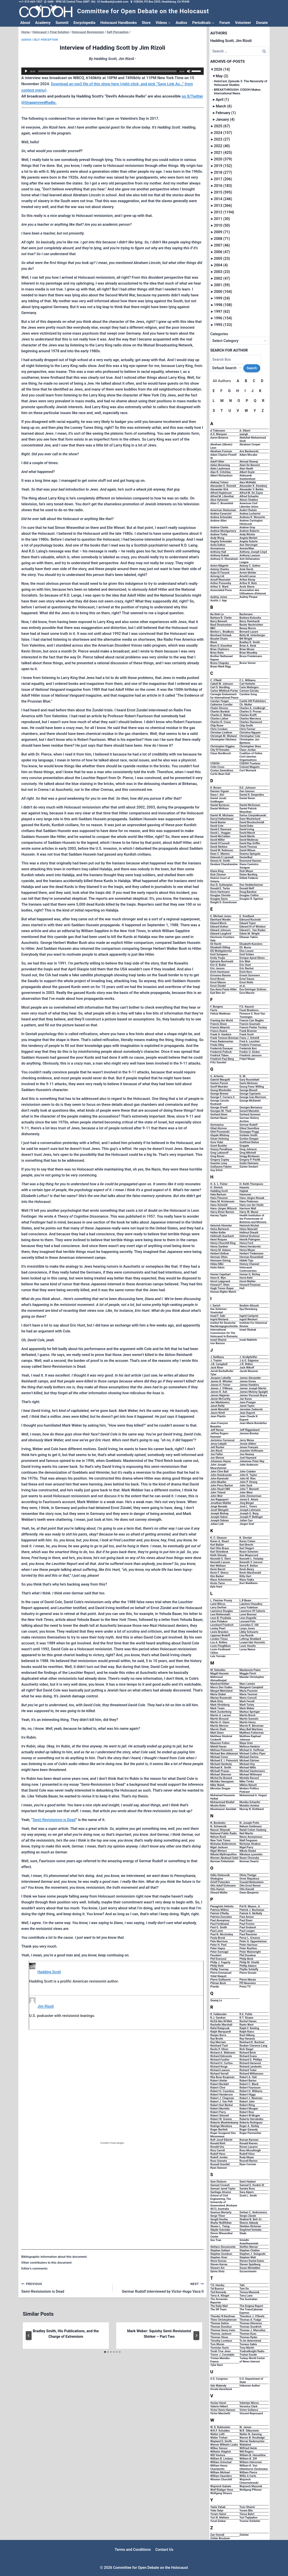 The width and height of the screenshot is (288, 2576). What do you see at coordinates (216, 1586) in the screenshot?
I see `Kyle Hunt` at bounding box center [216, 1586].